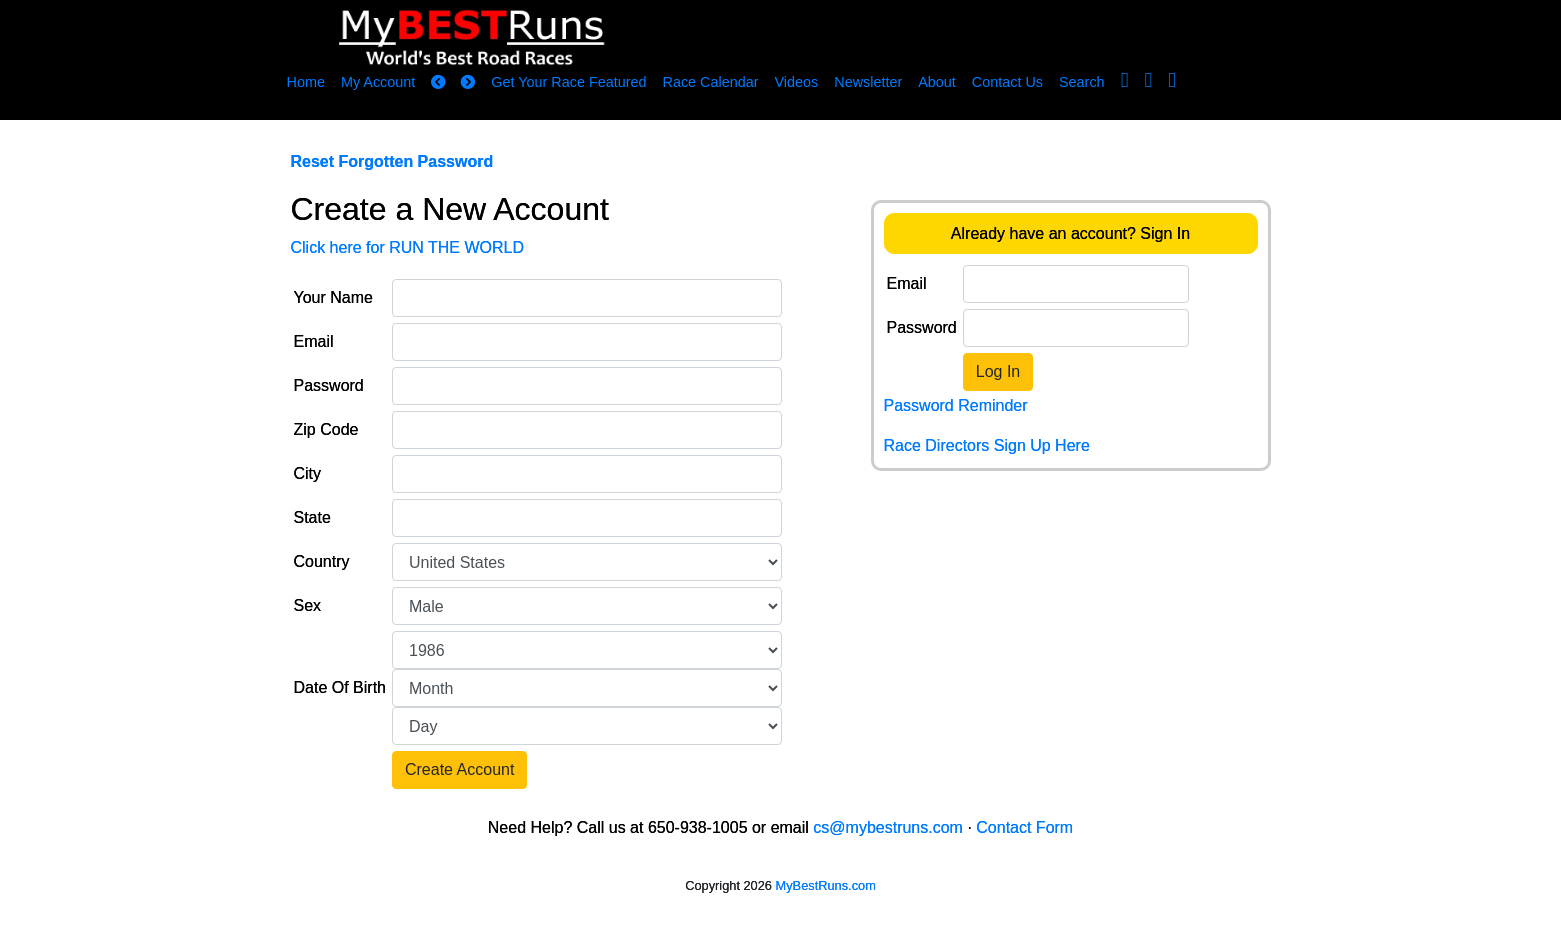 This screenshot has width=1561, height=950. What do you see at coordinates (868, 82) in the screenshot?
I see `Newsletter` at bounding box center [868, 82].